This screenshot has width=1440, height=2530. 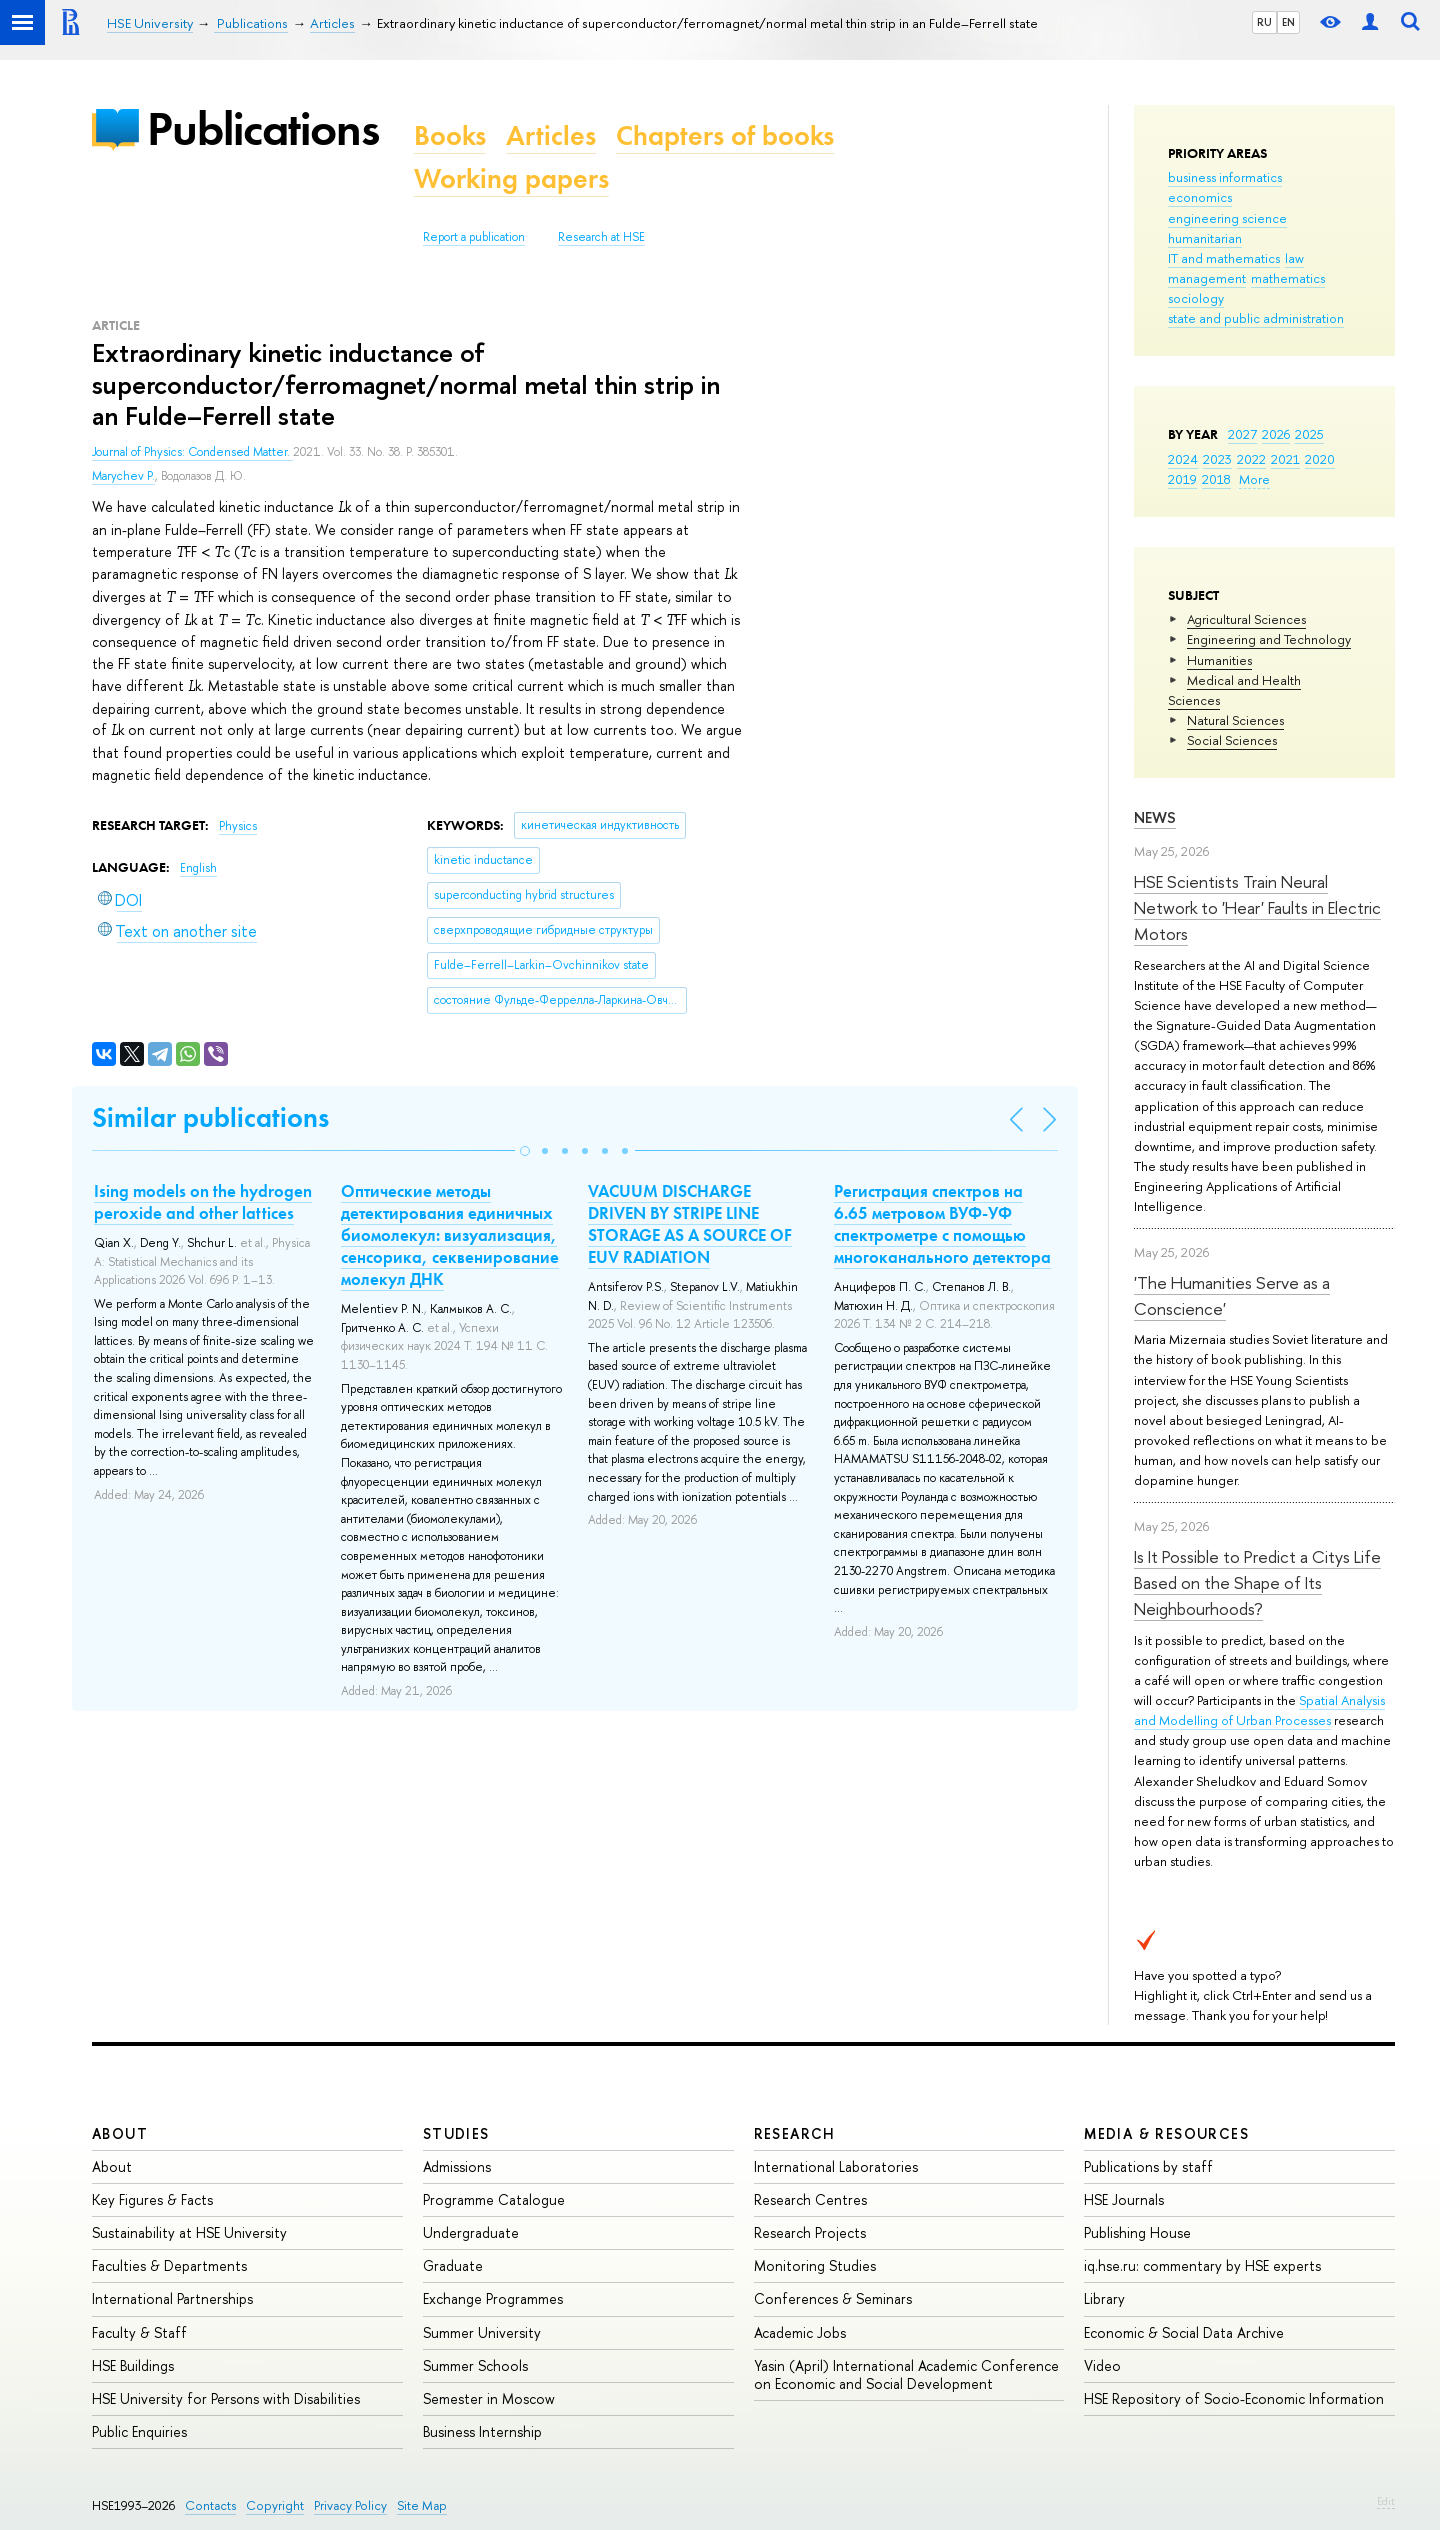 What do you see at coordinates (1155, 817) in the screenshot?
I see `News` at bounding box center [1155, 817].